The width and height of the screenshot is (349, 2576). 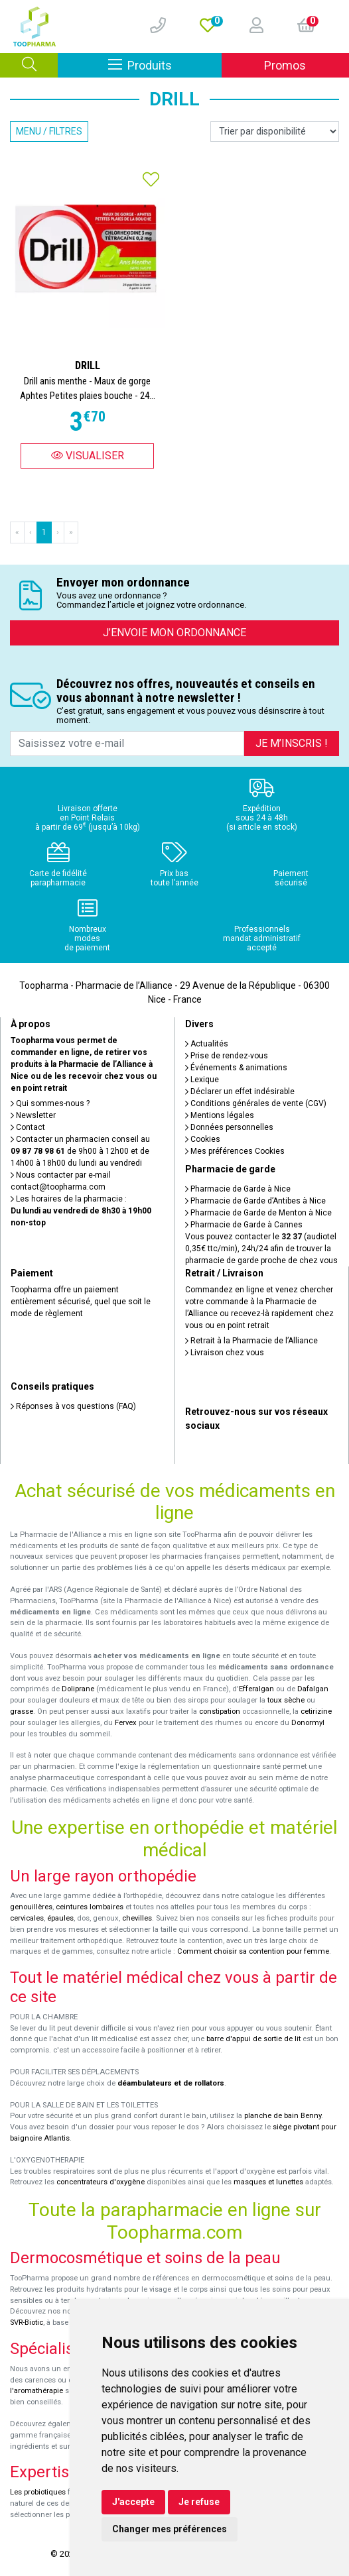 What do you see at coordinates (133, 2501) in the screenshot?
I see `J'accepte [button]` at bounding box center [133, 2501].